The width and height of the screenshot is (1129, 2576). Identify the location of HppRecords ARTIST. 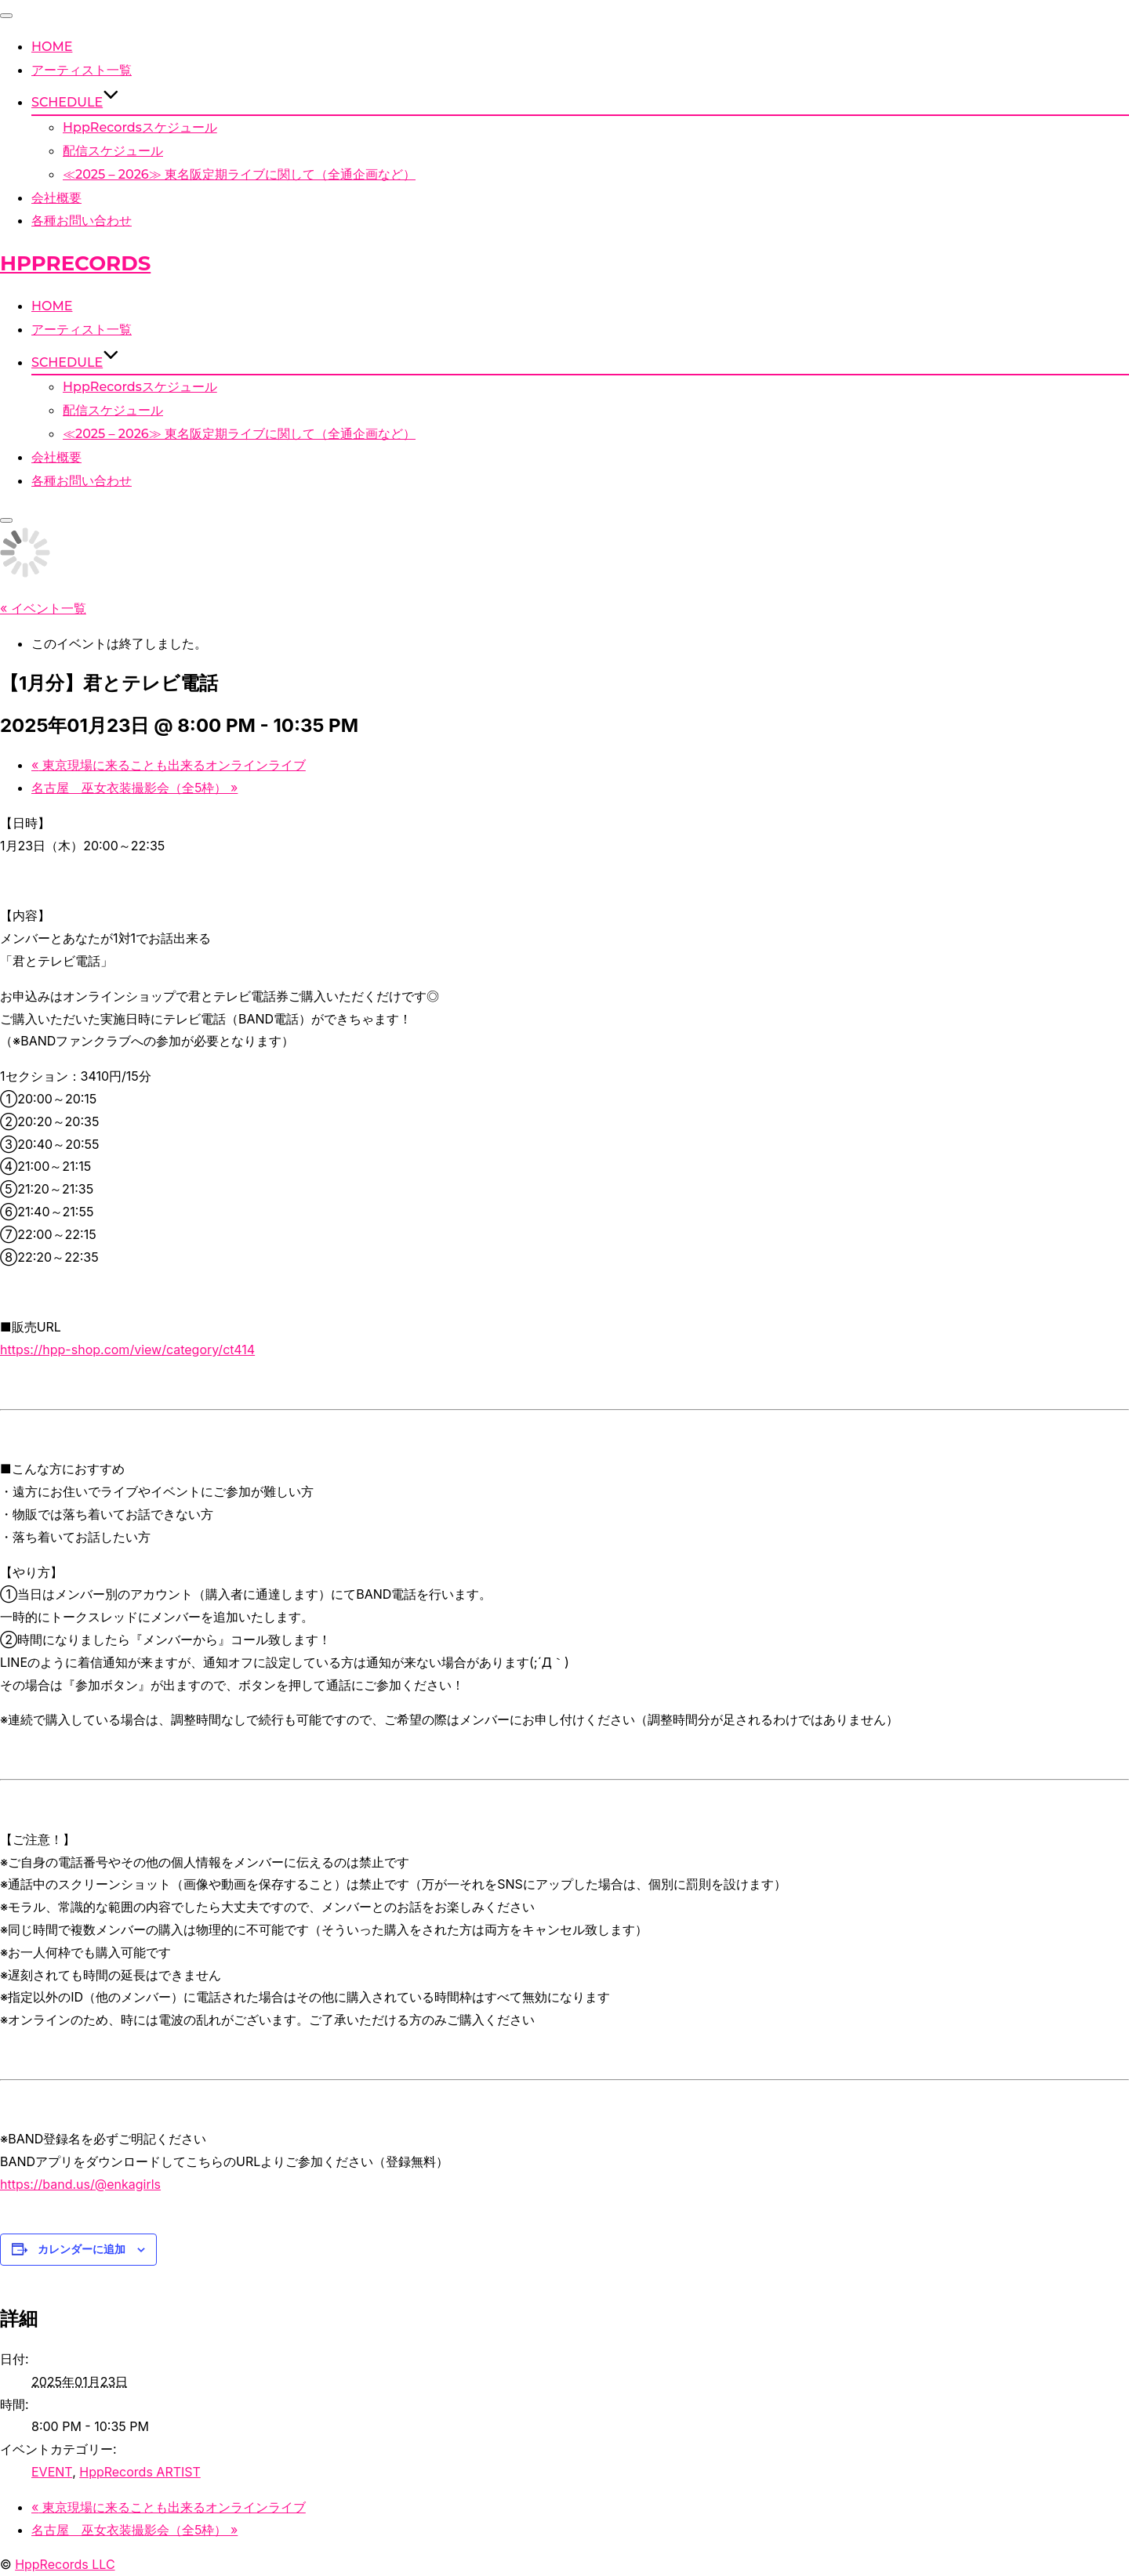
(140, 2472).